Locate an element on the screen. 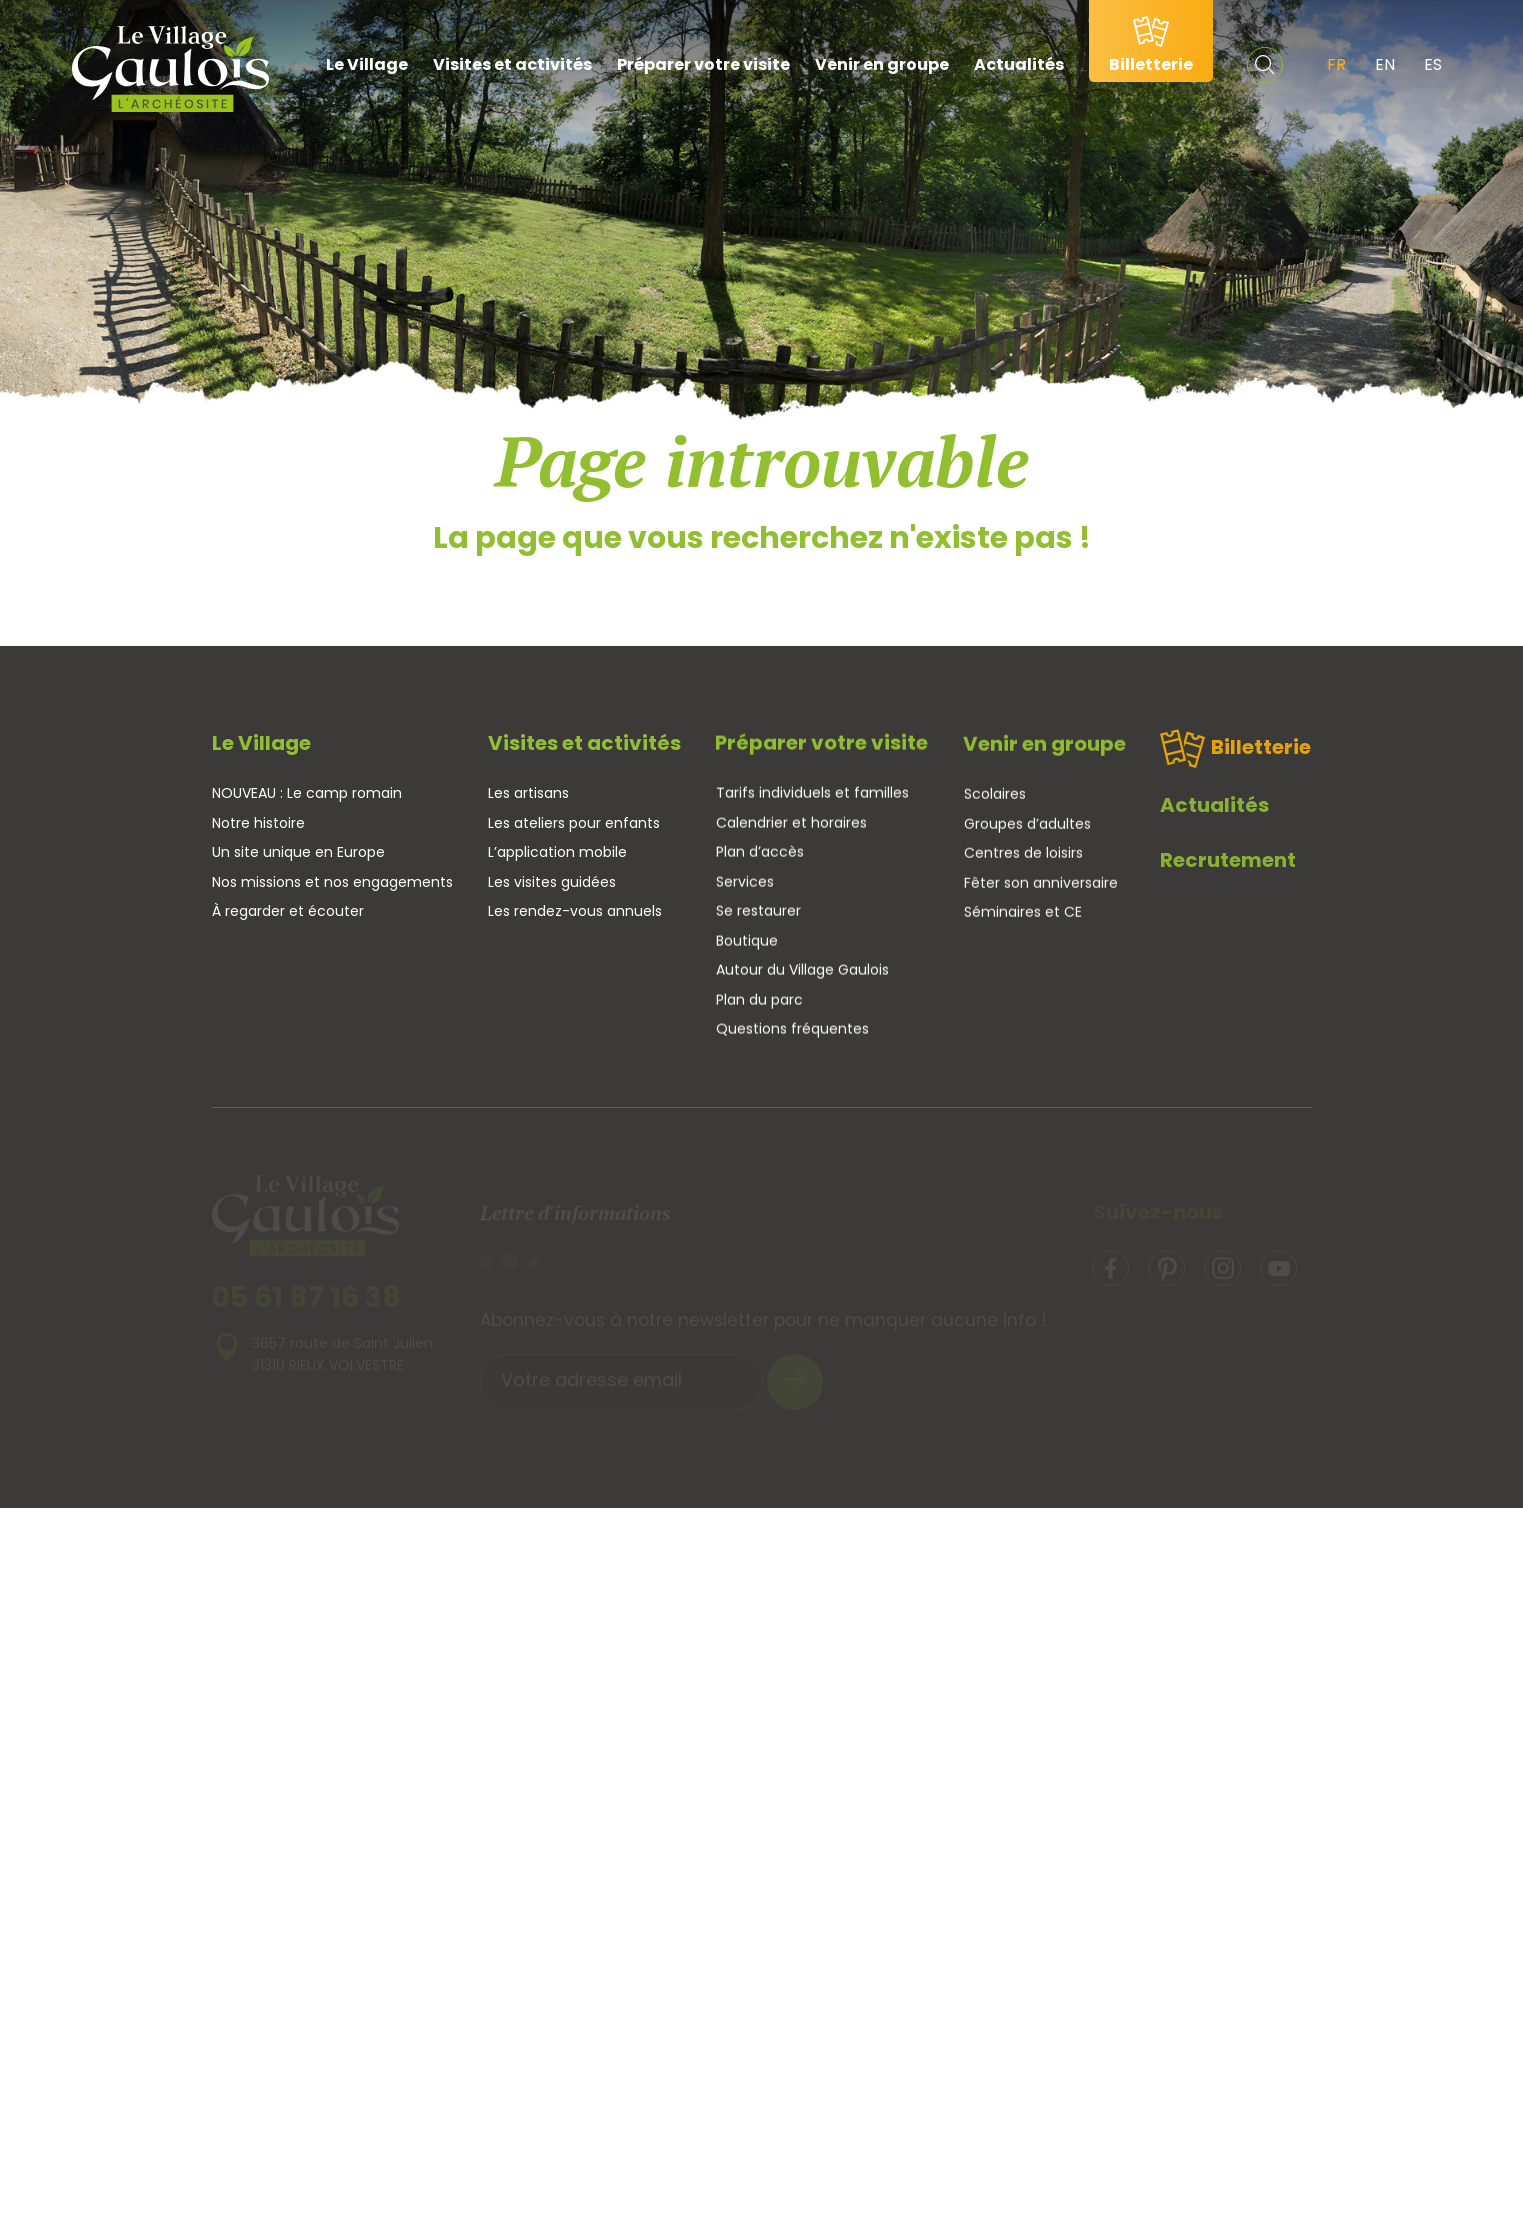 Image resolution: width=1523 pixels, height=2224 pixels. L’application mobile is located at coordinates (557, 853).